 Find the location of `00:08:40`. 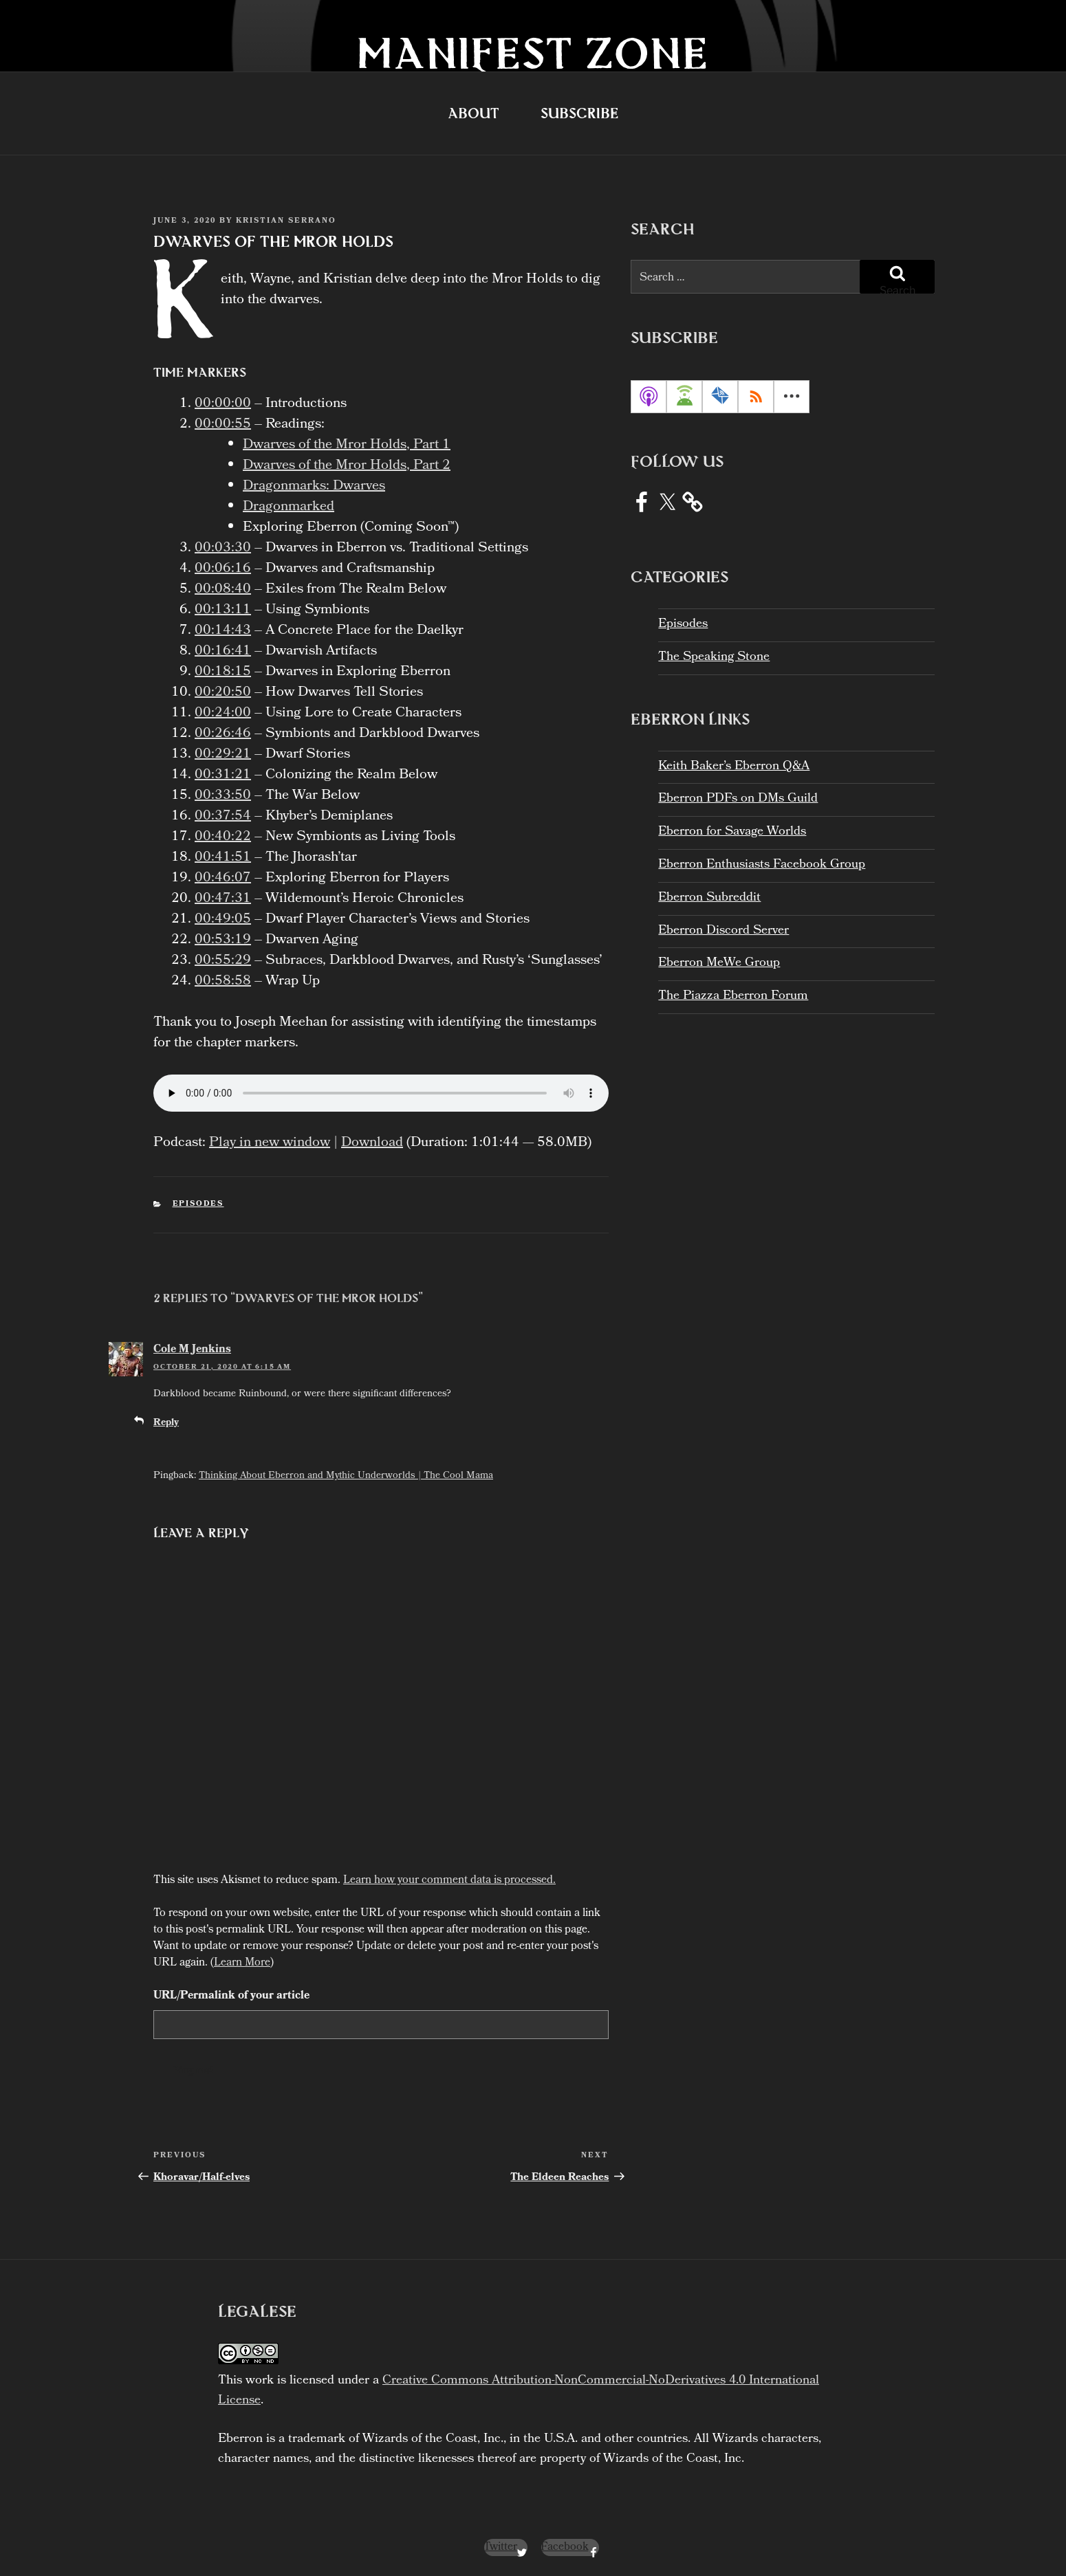

00:08:40 is located at coordinates (223, 590).